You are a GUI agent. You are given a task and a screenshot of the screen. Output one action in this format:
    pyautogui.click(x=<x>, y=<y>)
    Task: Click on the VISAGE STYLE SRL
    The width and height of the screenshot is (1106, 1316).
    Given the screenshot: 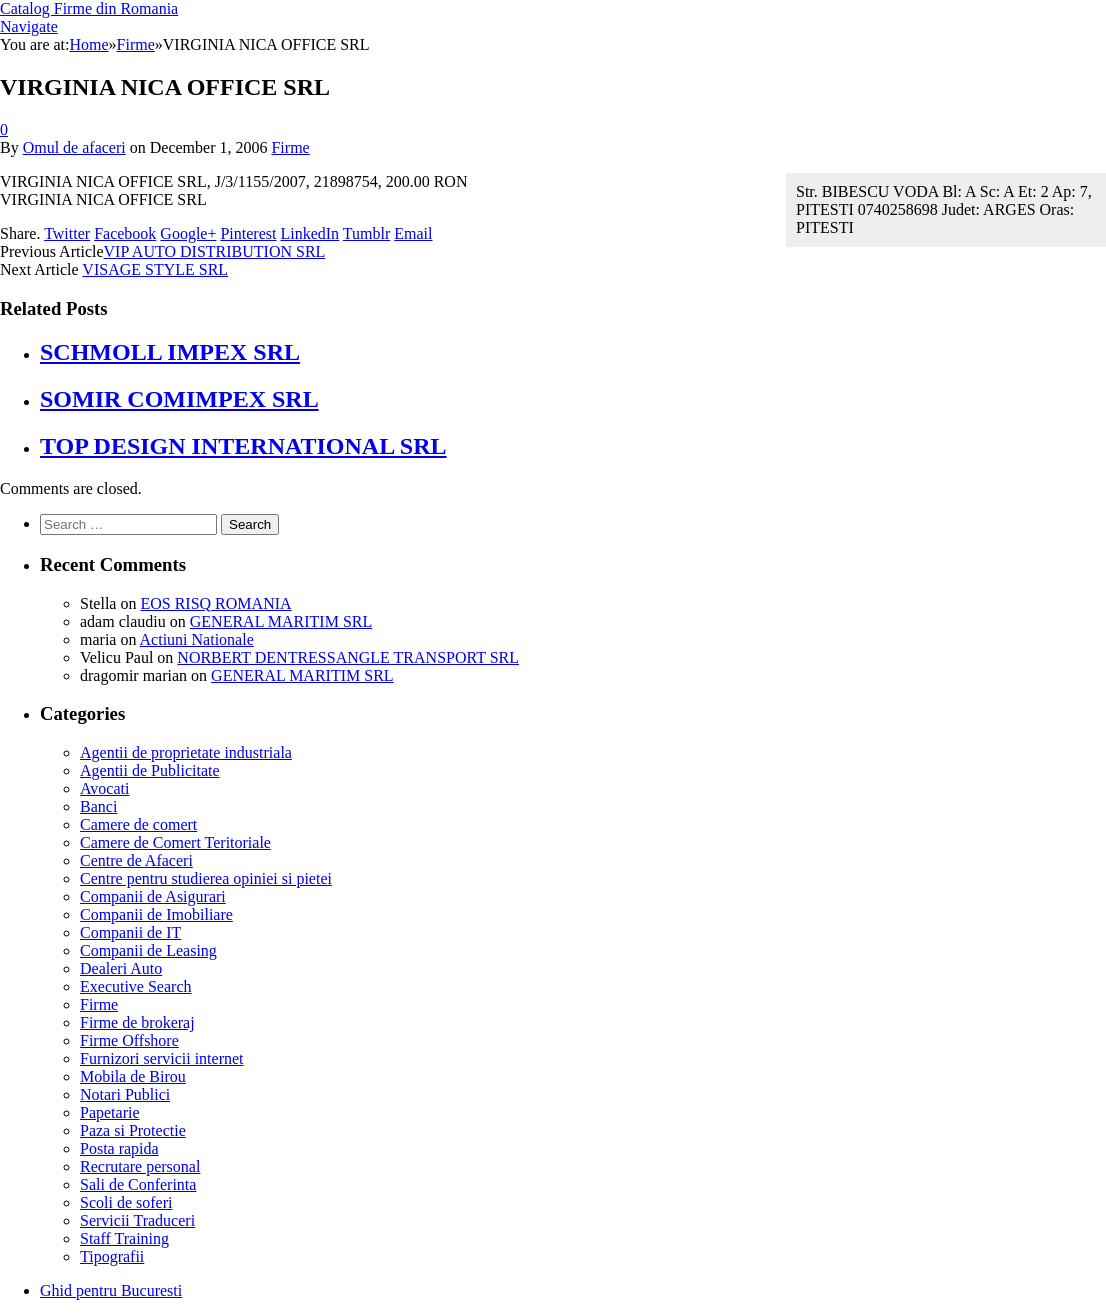 What is the action you would take?
    pyautogui.click(x=155, y=269)
    